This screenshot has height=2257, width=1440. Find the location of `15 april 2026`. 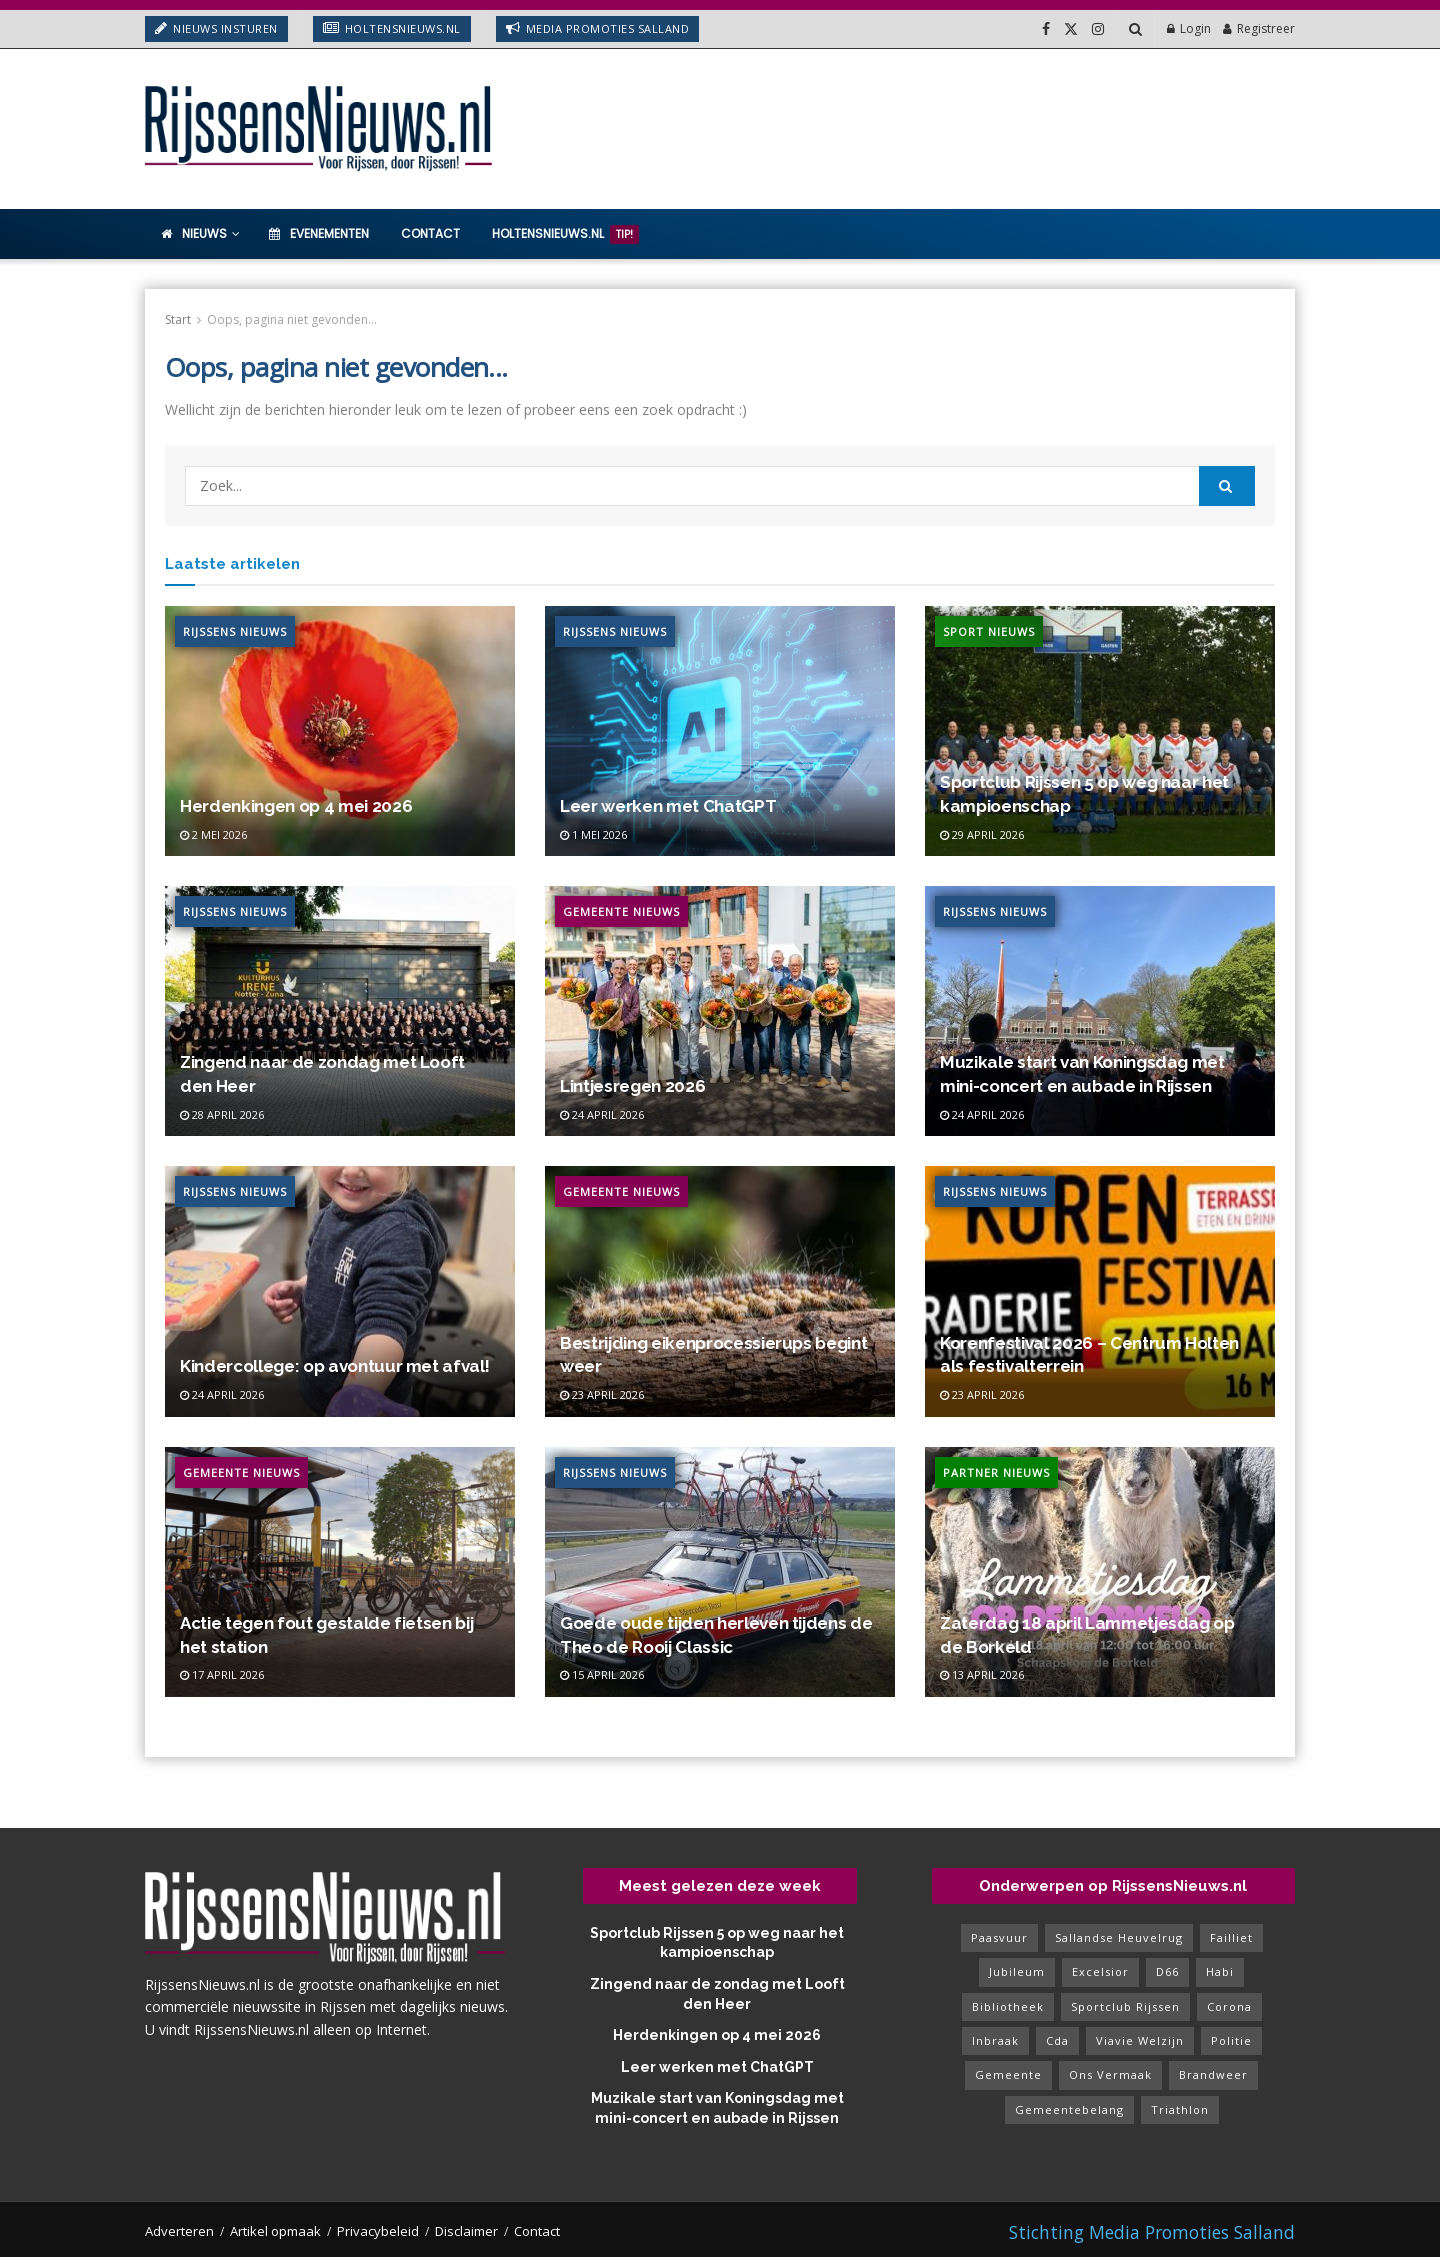

15 april 2026 is located at coordinates (602, 1674).